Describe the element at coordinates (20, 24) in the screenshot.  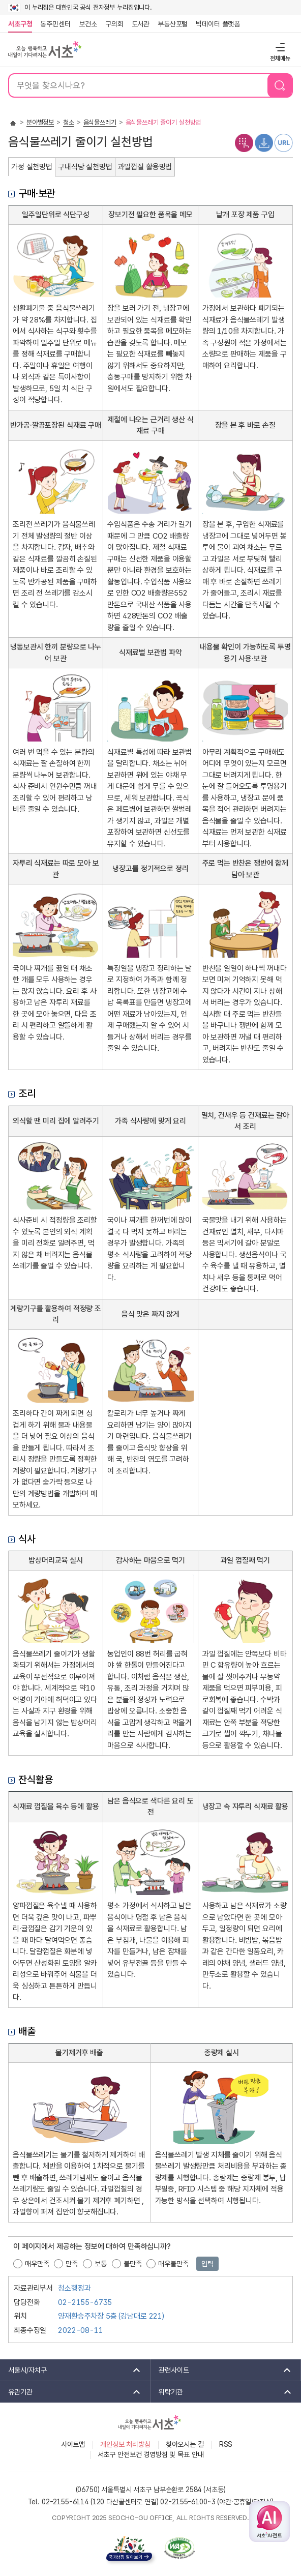
I see `서초구청` at that location.